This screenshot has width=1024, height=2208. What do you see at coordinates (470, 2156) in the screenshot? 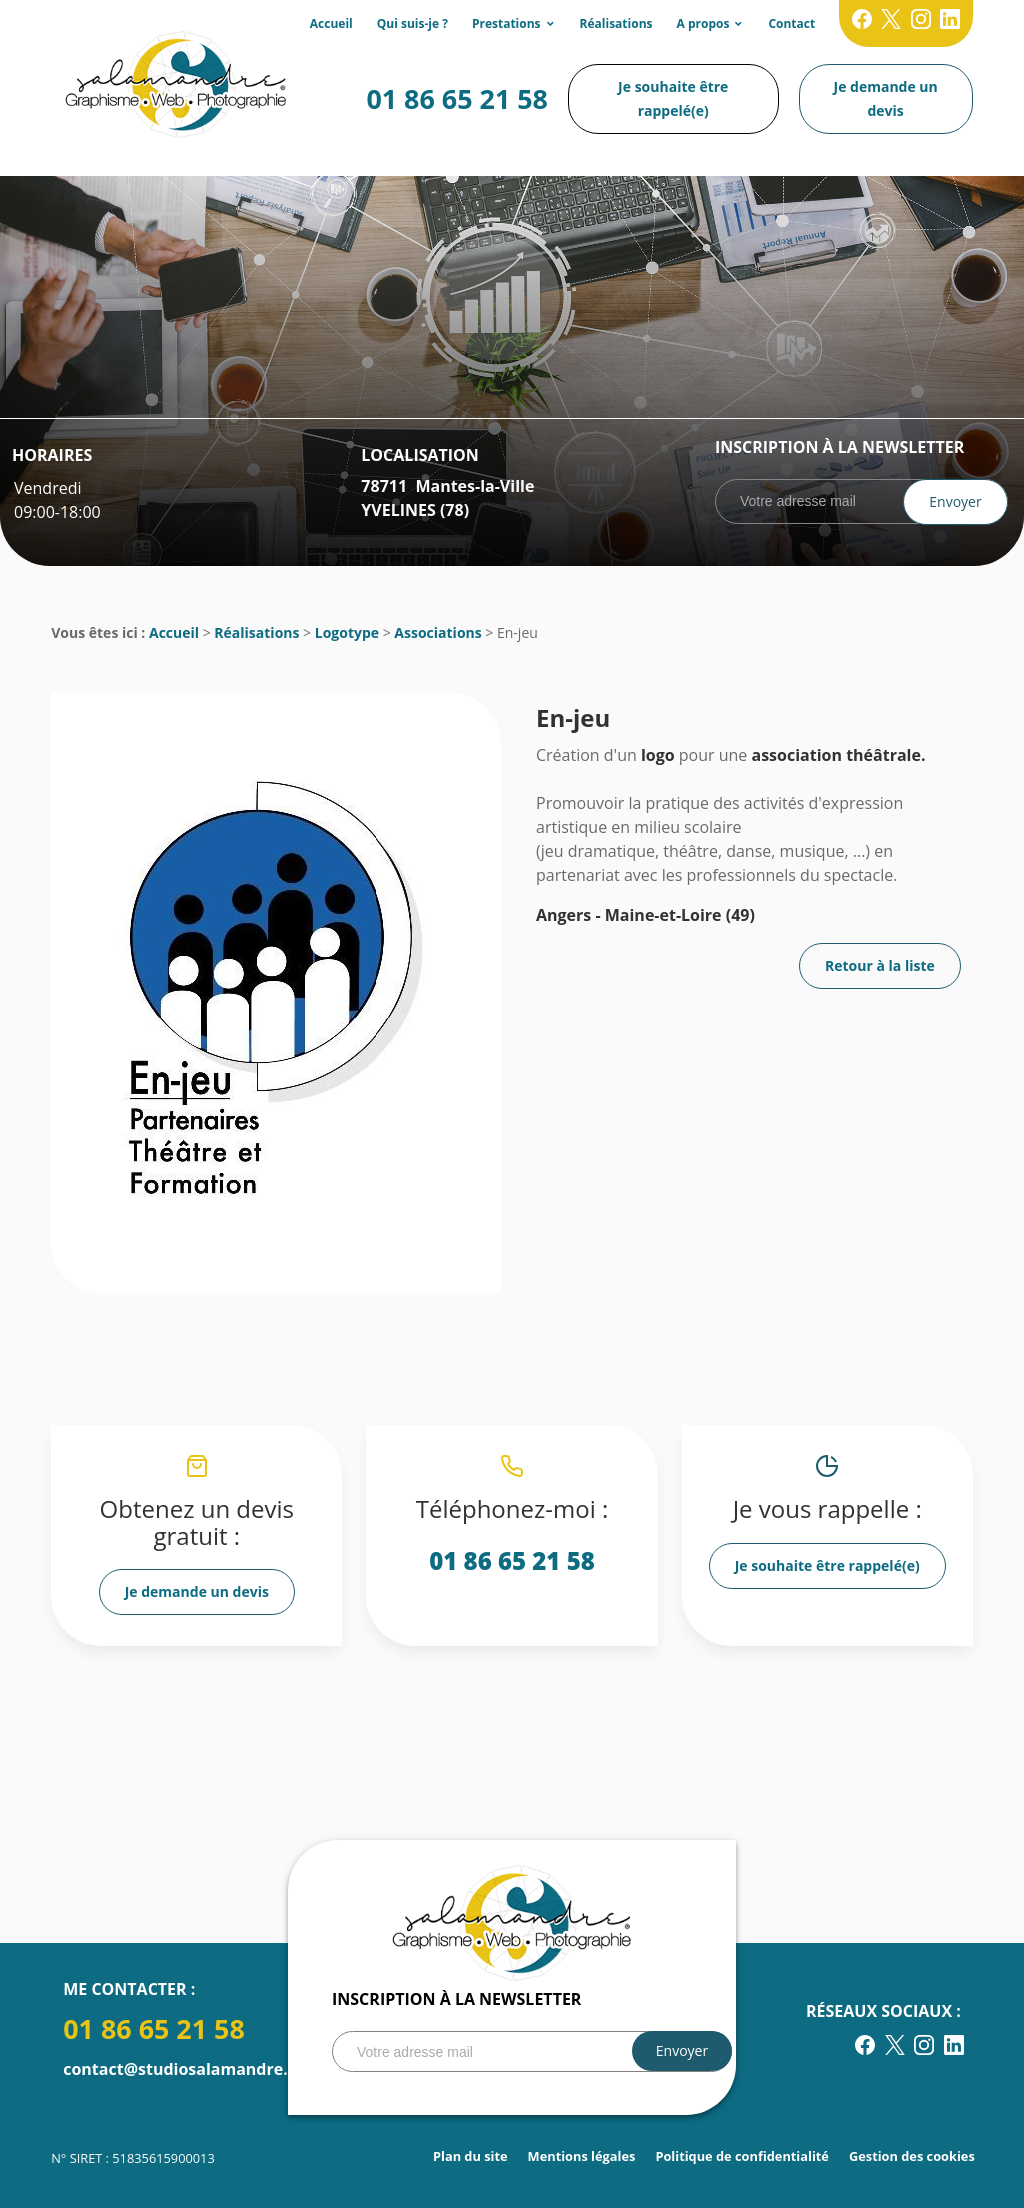
I see `Plan du site` at bounding box center [470, 2156].